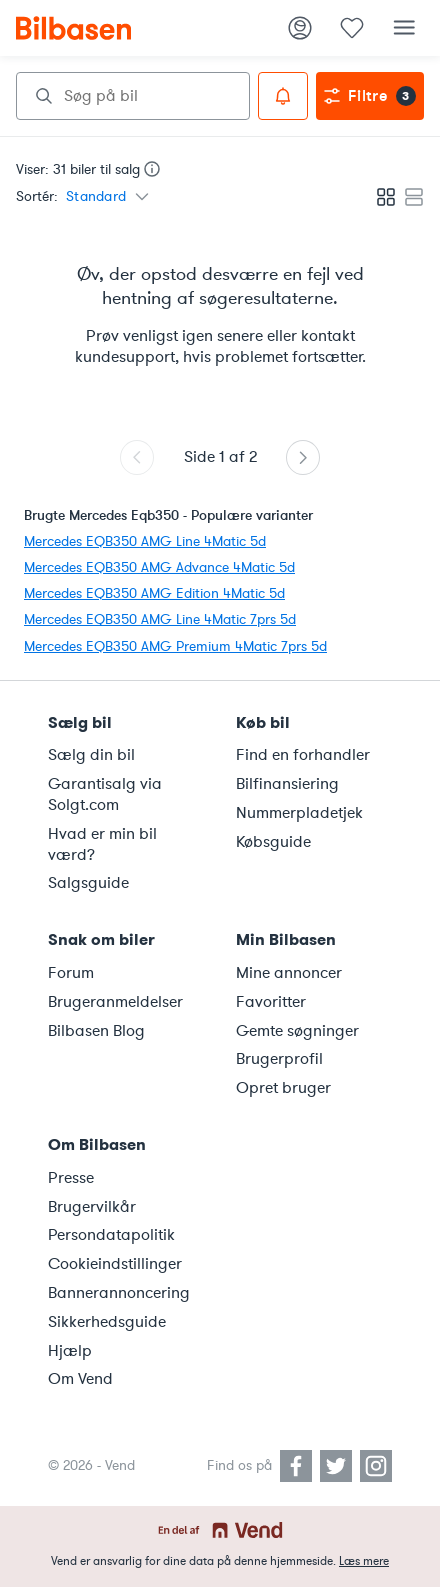 This screenshot has height=1587, width=440. I want to click on Cookieindstillinger, so click(115, 1264).